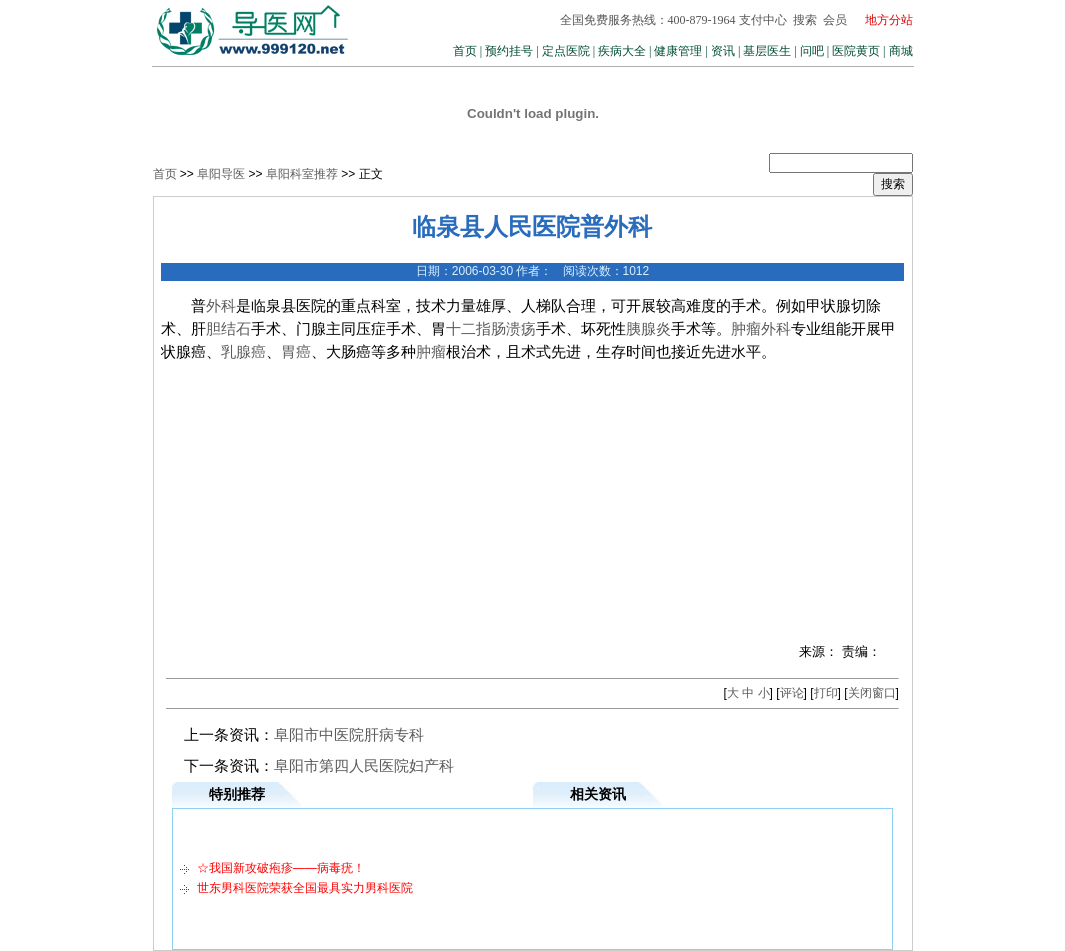 The image size is (1065, 951). Describe the element at coordinates (678, 51) in the screenshot. I see `健康管理` at that location.